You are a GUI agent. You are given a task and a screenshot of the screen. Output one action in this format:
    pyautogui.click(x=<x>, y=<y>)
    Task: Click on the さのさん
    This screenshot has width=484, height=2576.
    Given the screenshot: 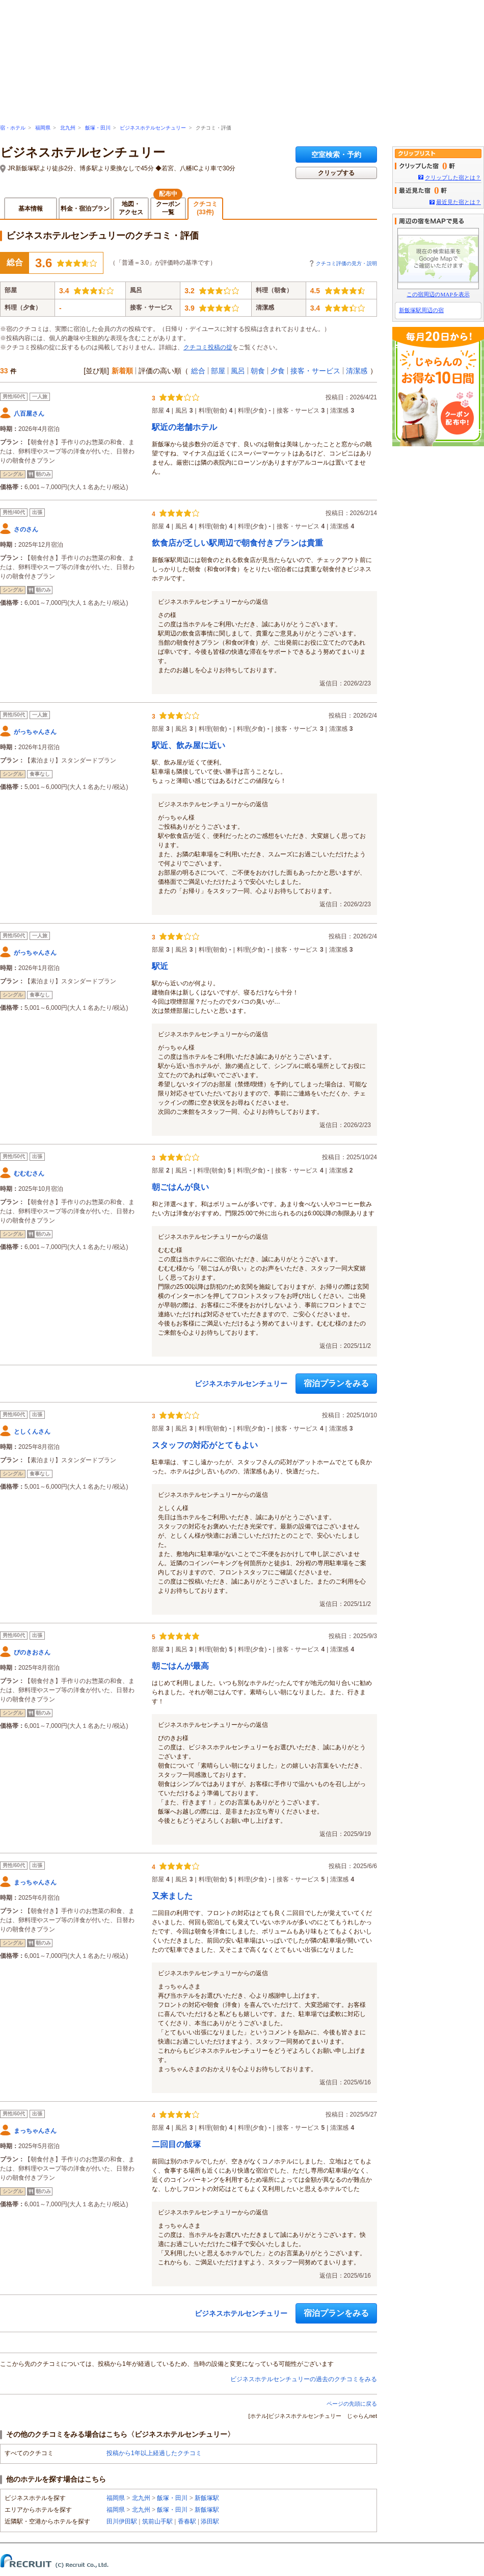 What is the action you would take?
    pyautogui.click(x=26, y=529)
    